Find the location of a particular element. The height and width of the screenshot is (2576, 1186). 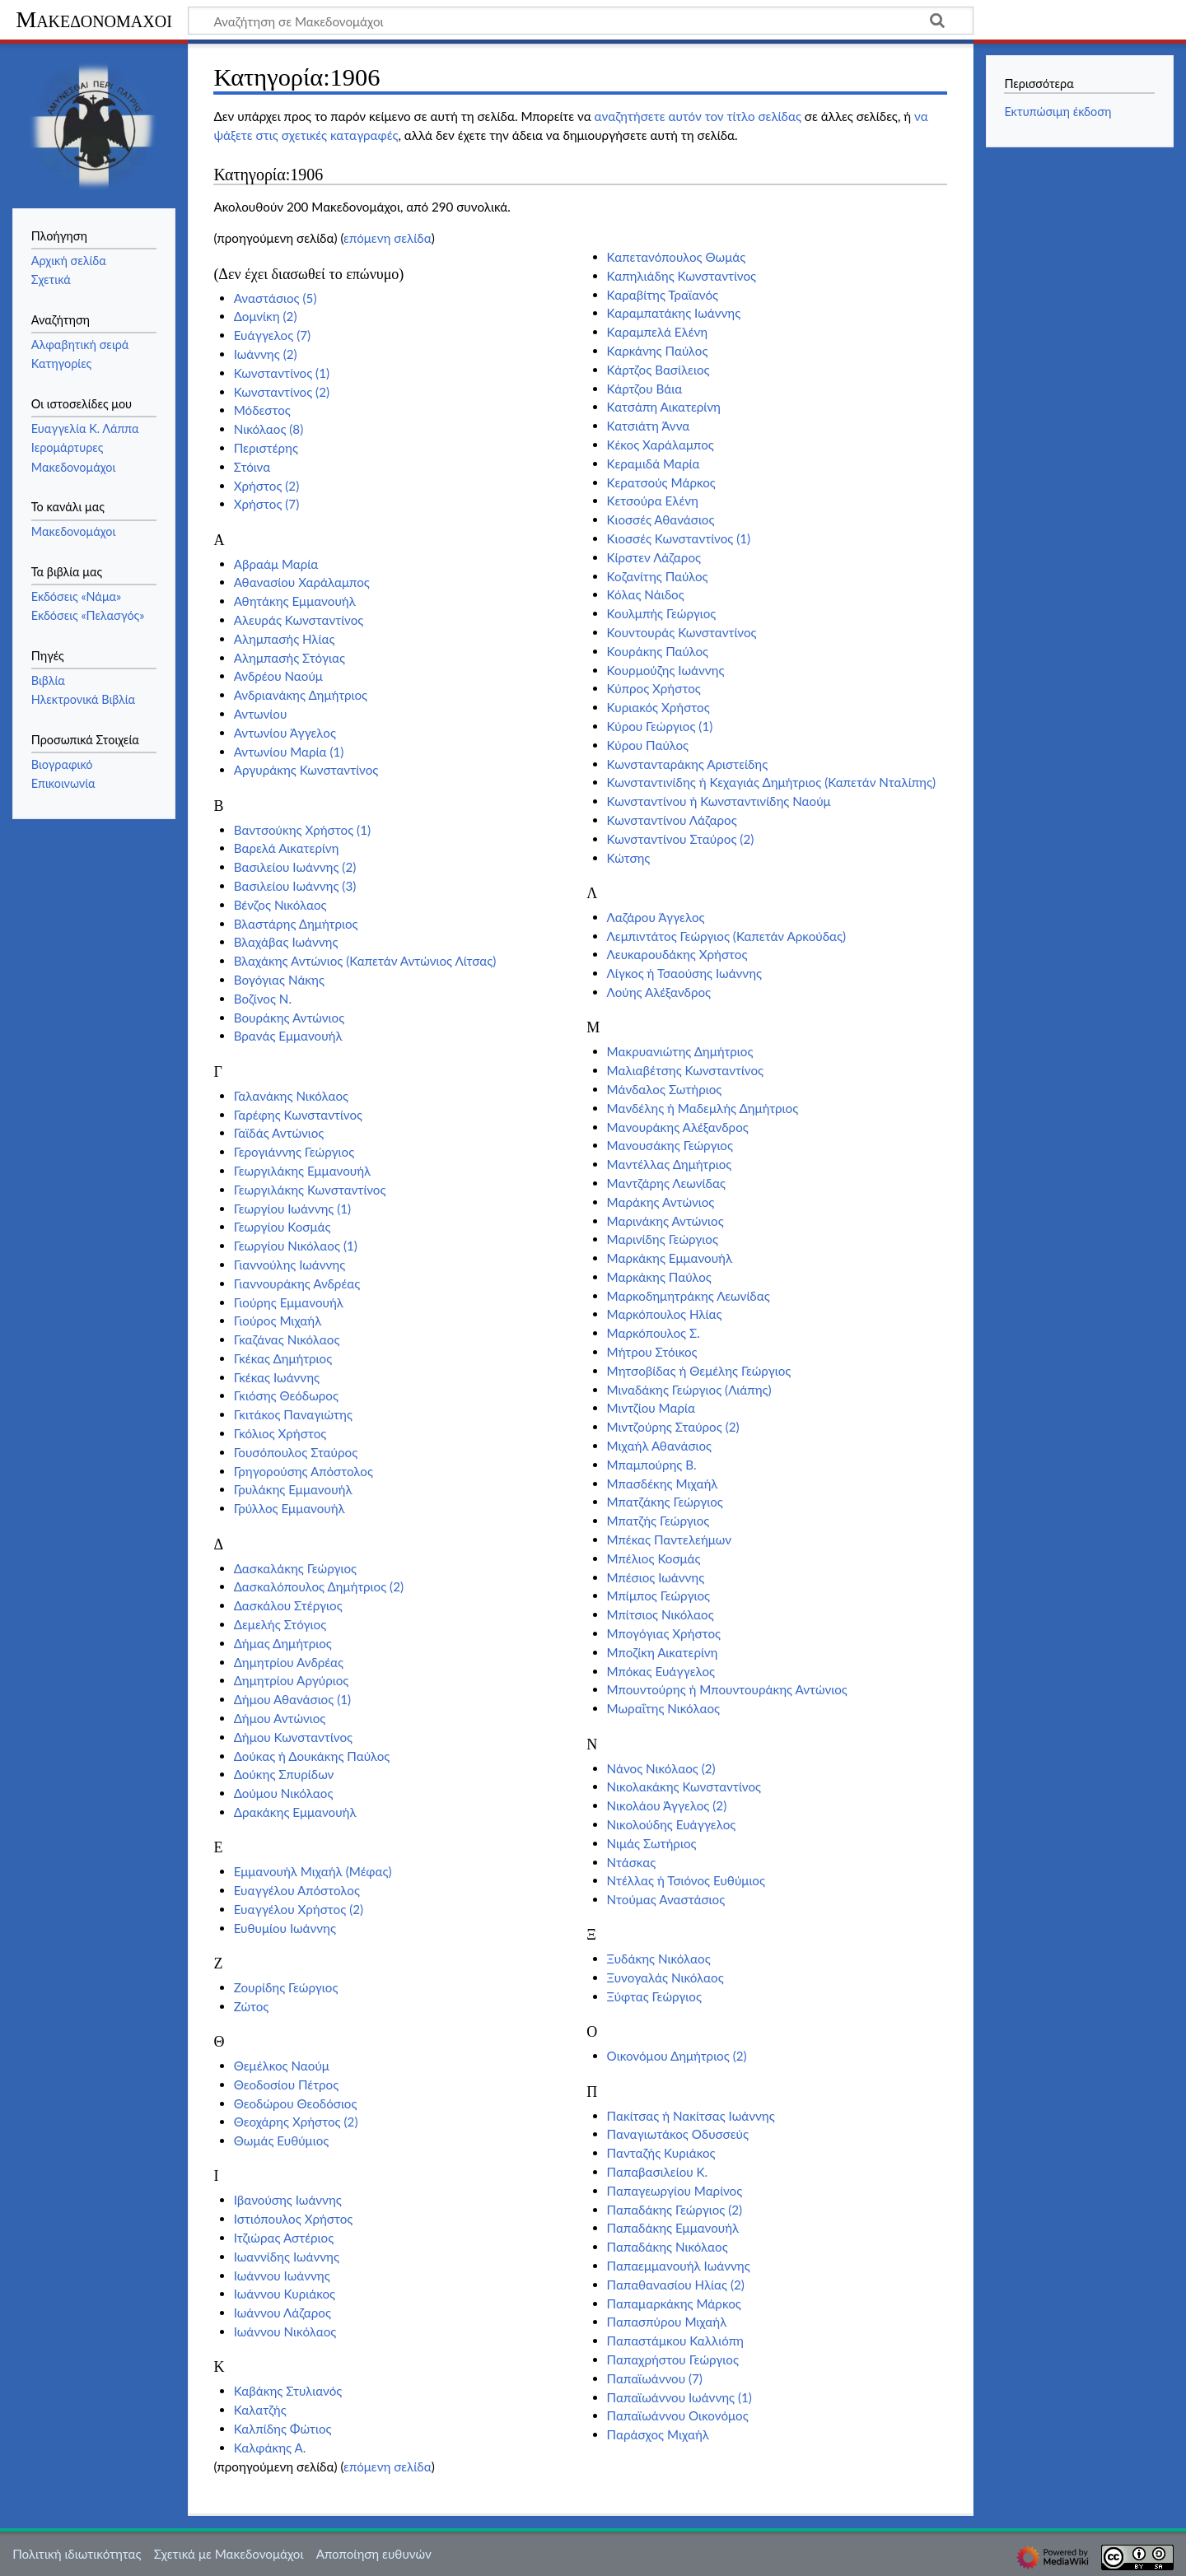

Νικολάου Άγγελος (2) is located at coordinates (667, 1805).